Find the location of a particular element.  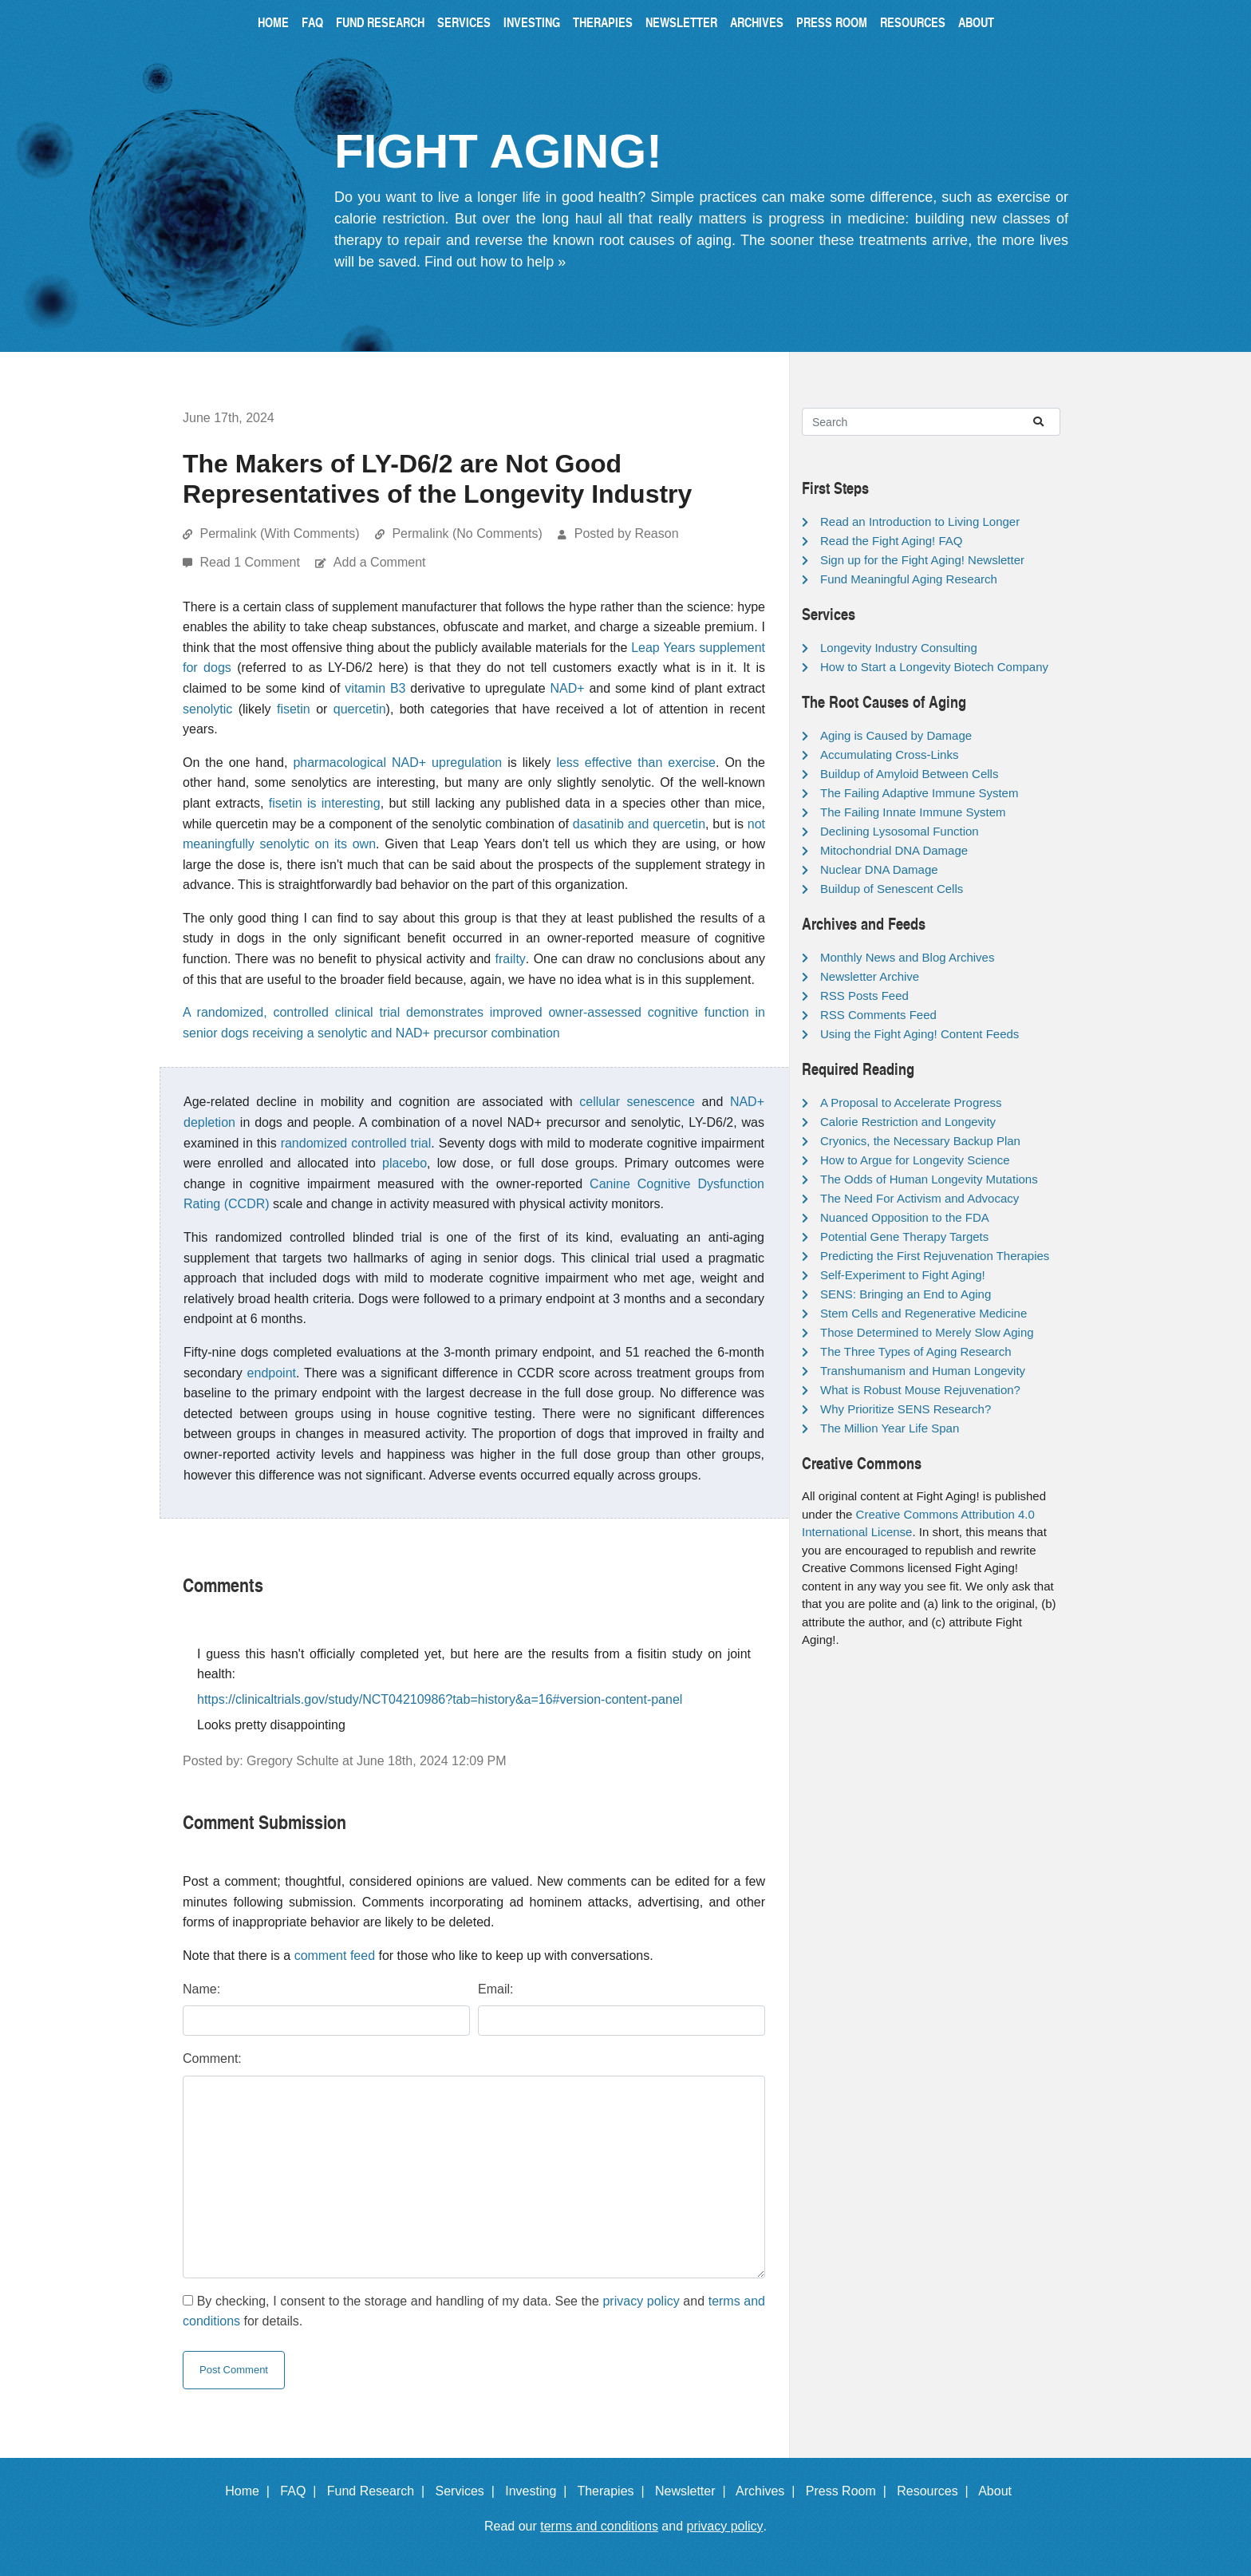

frailty is located at coordinates (510, 959).